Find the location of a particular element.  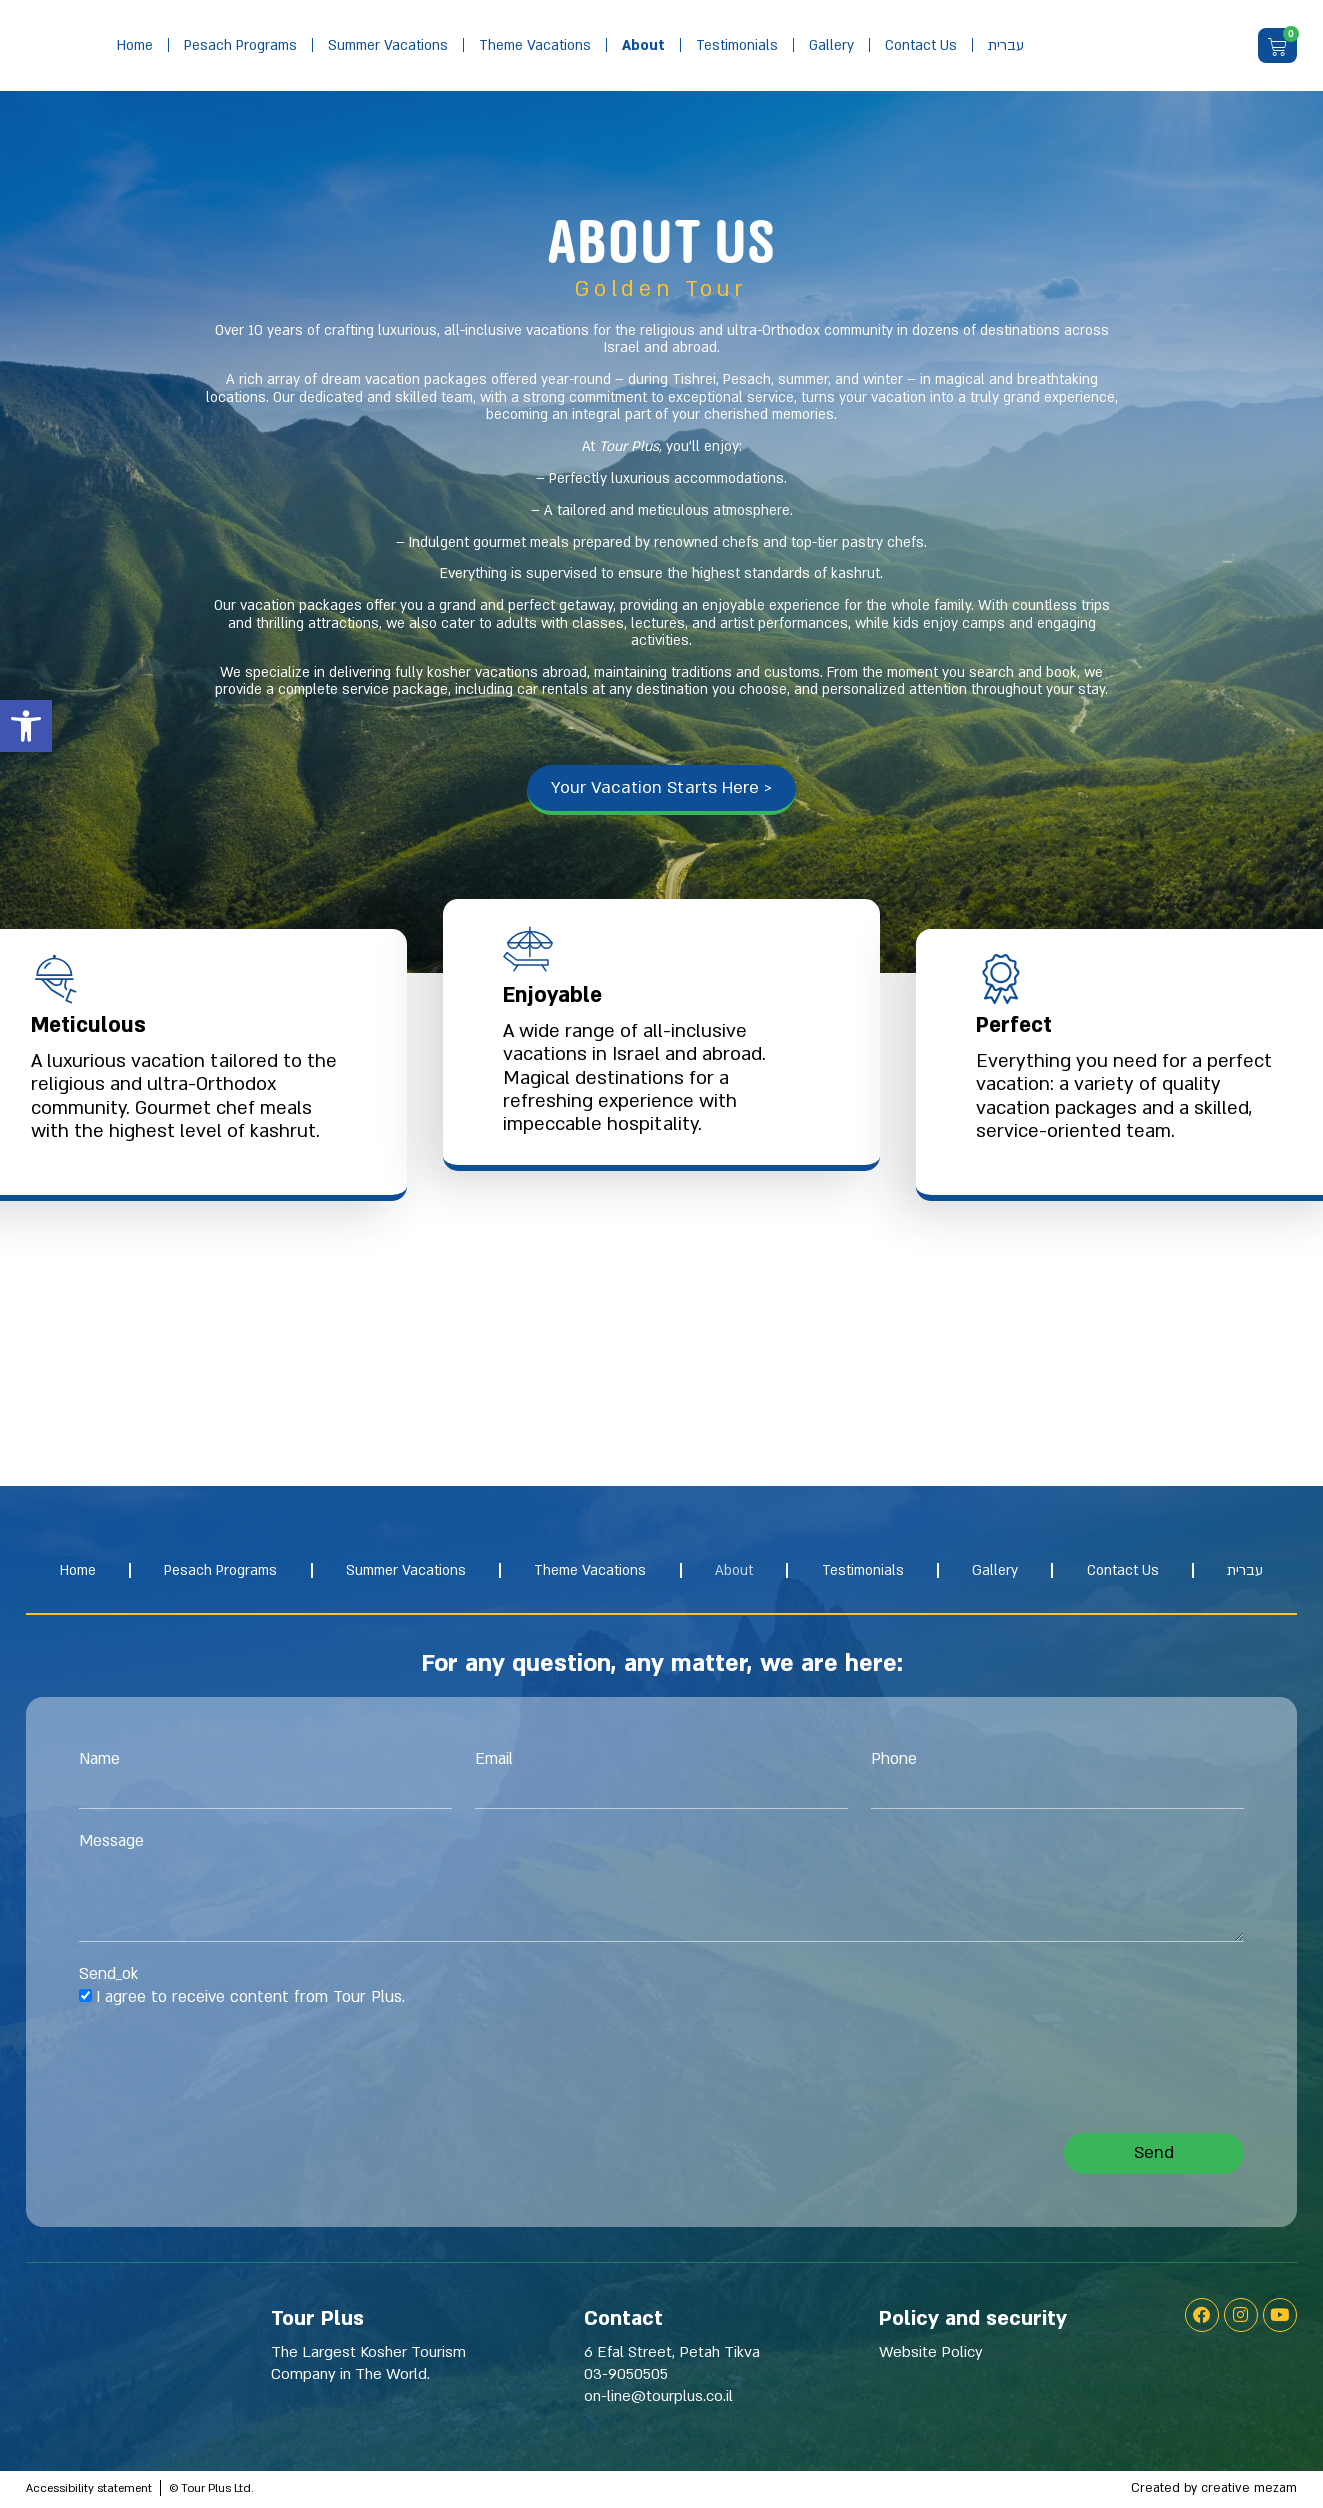

Name is located at coordinates (99, 1762).